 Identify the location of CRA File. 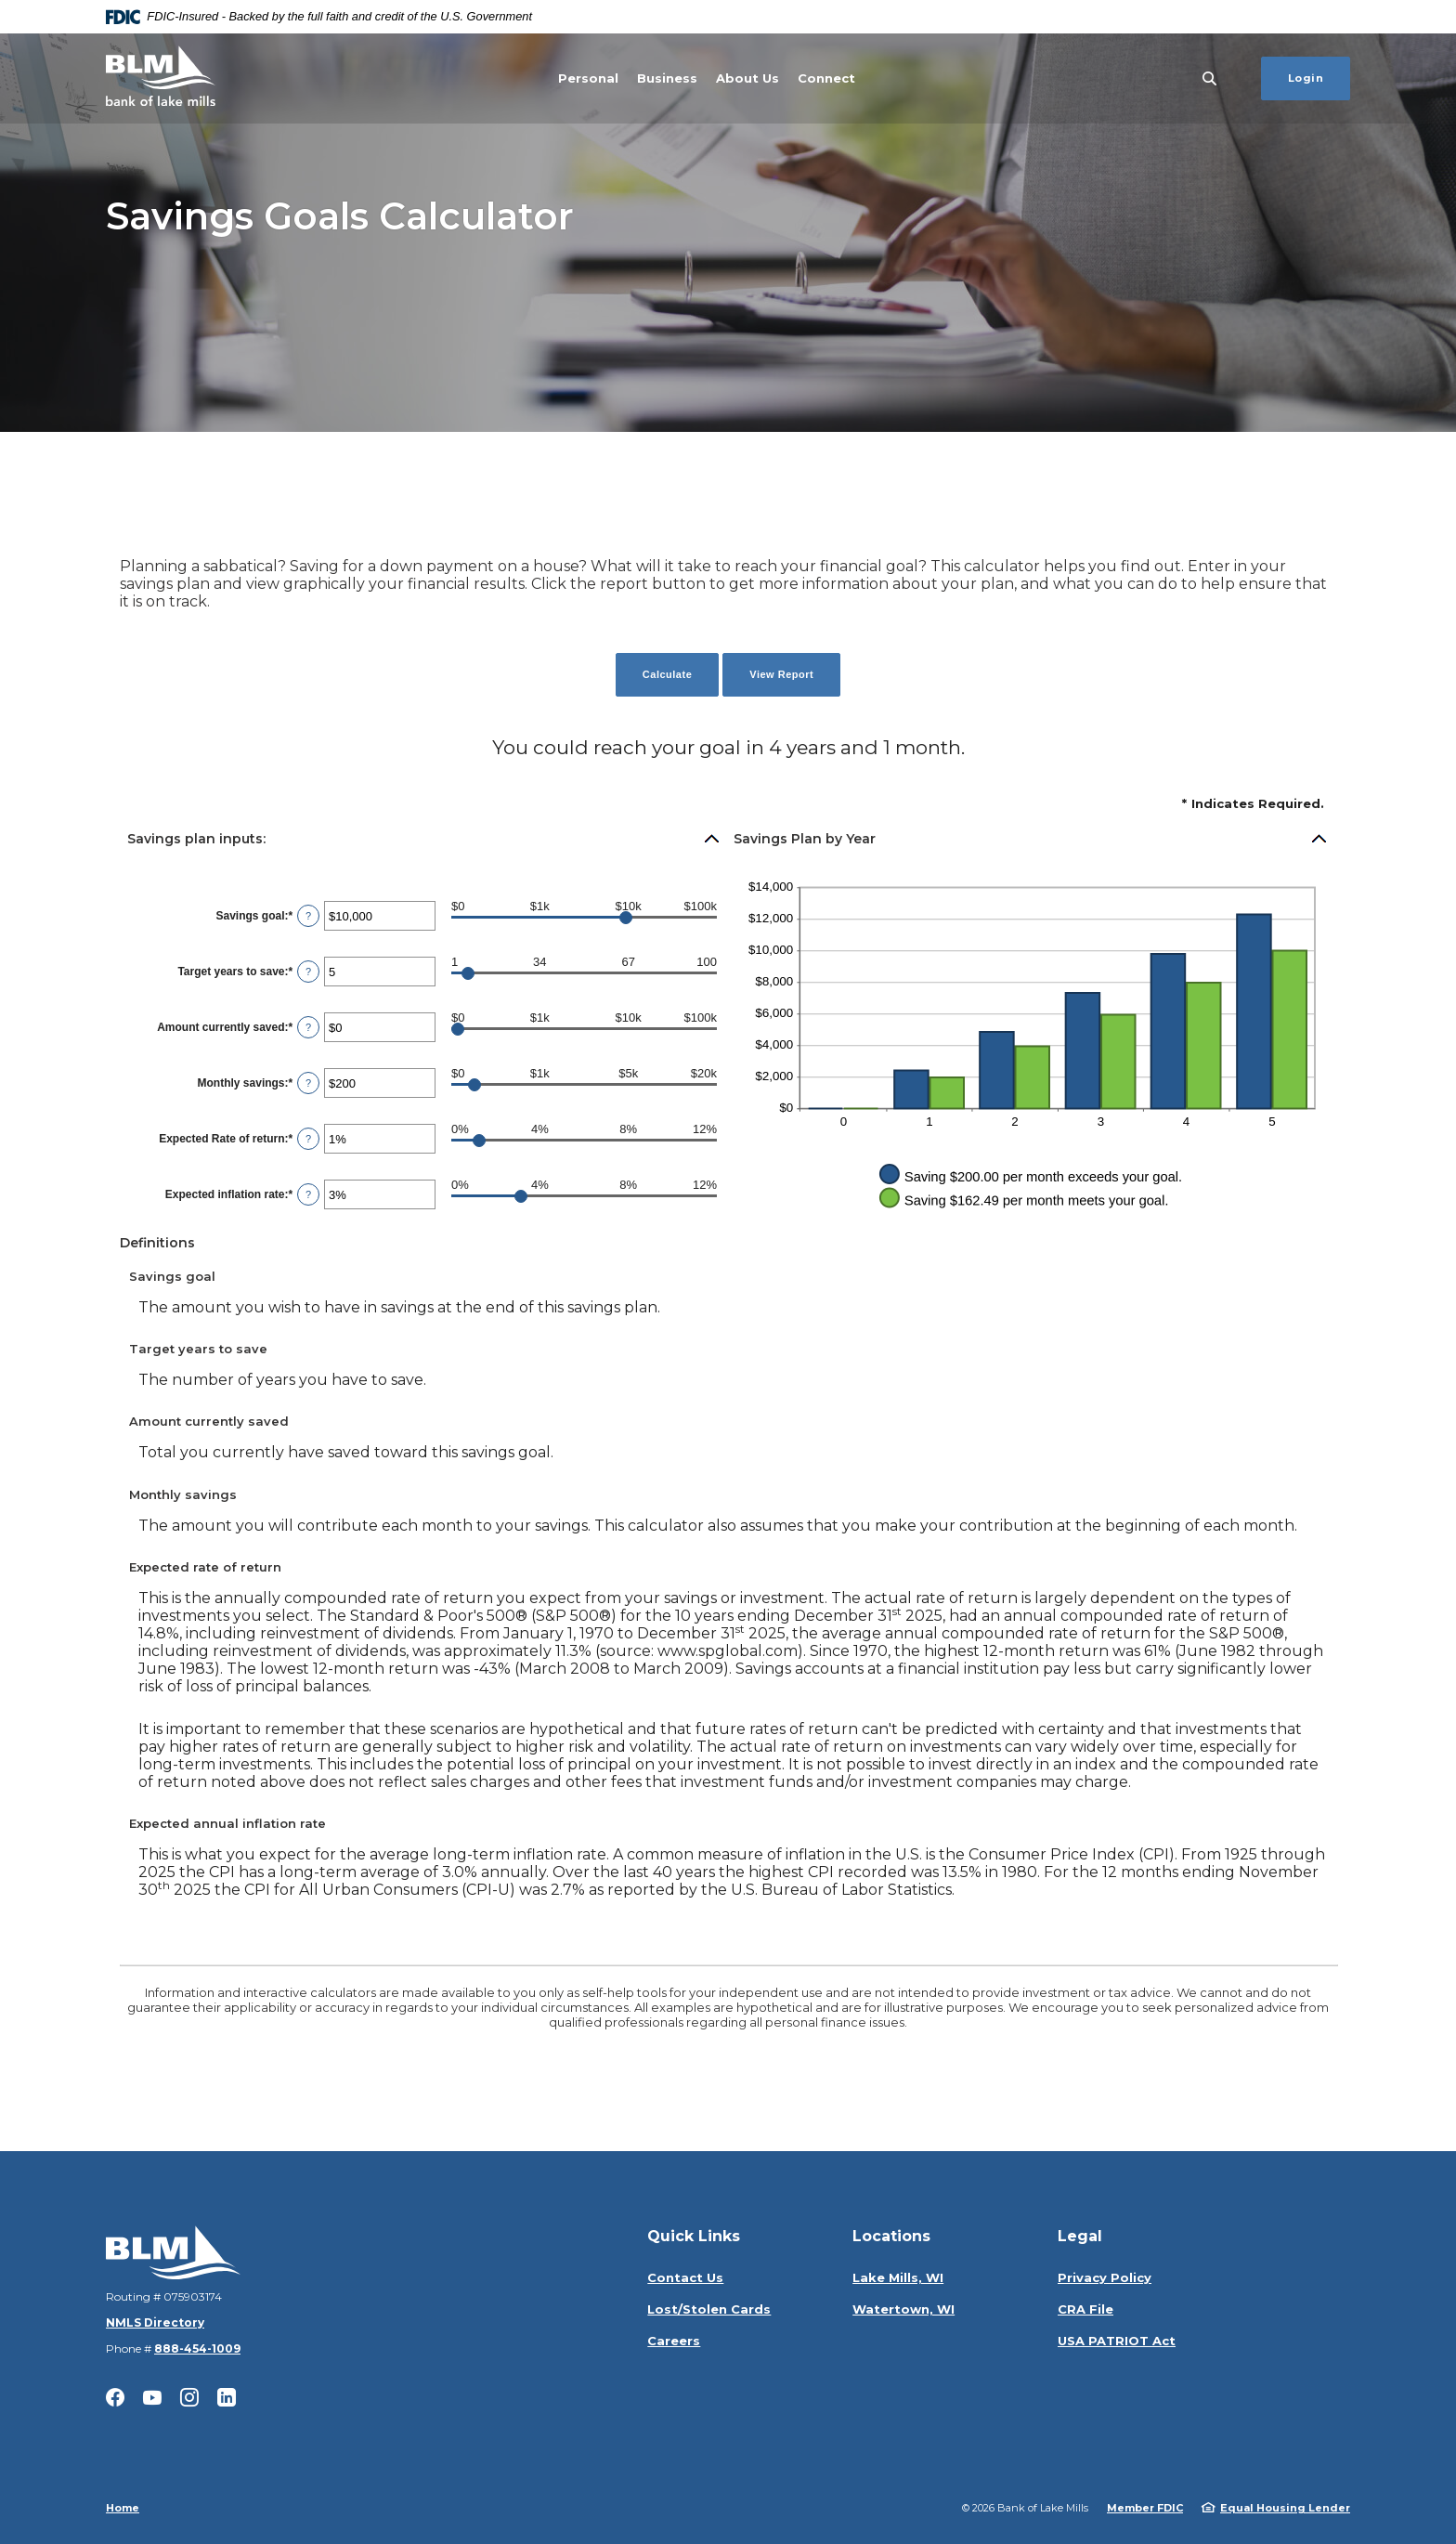
(1085, 2309).